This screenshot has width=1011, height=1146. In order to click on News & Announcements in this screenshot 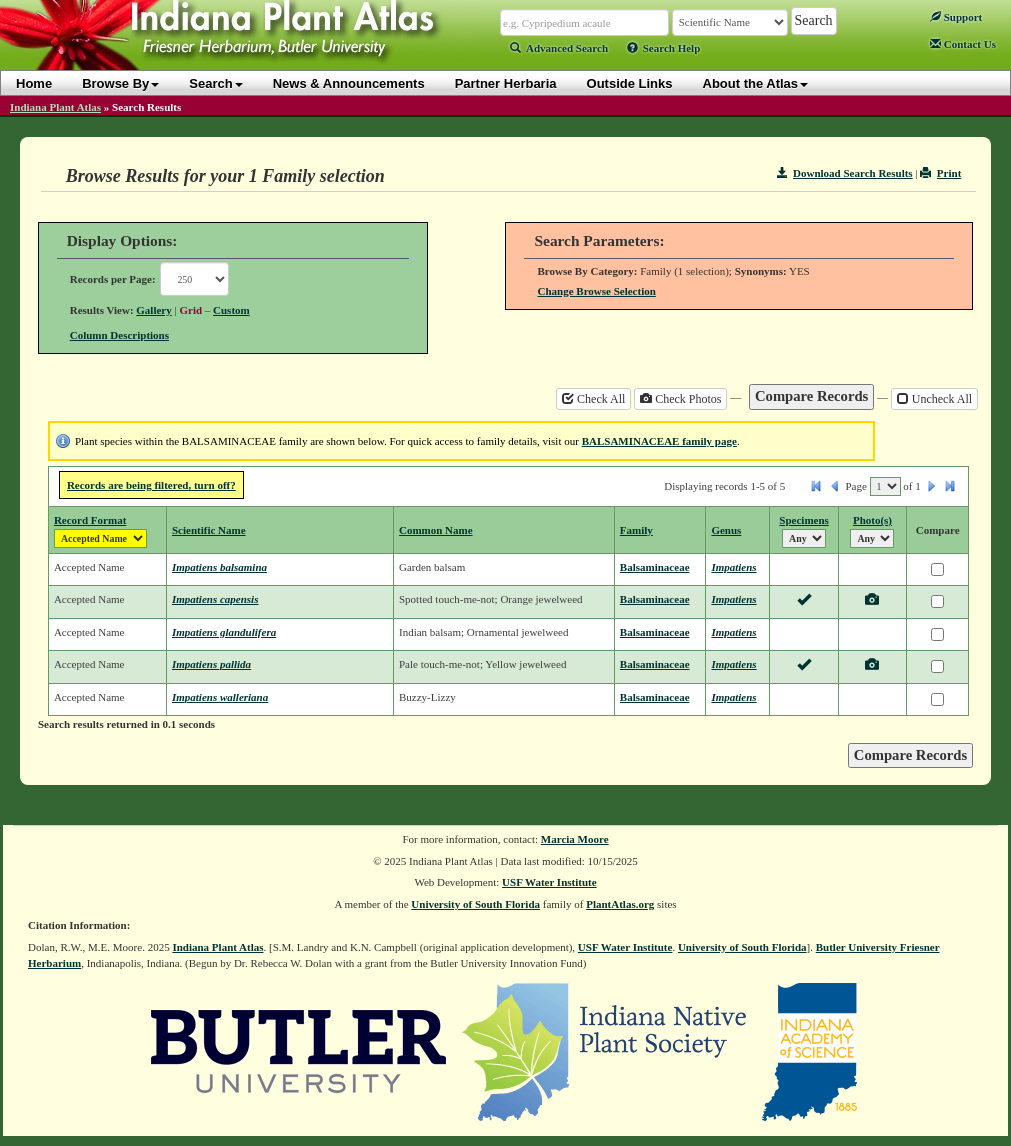, I will do `click(349, 83)`.